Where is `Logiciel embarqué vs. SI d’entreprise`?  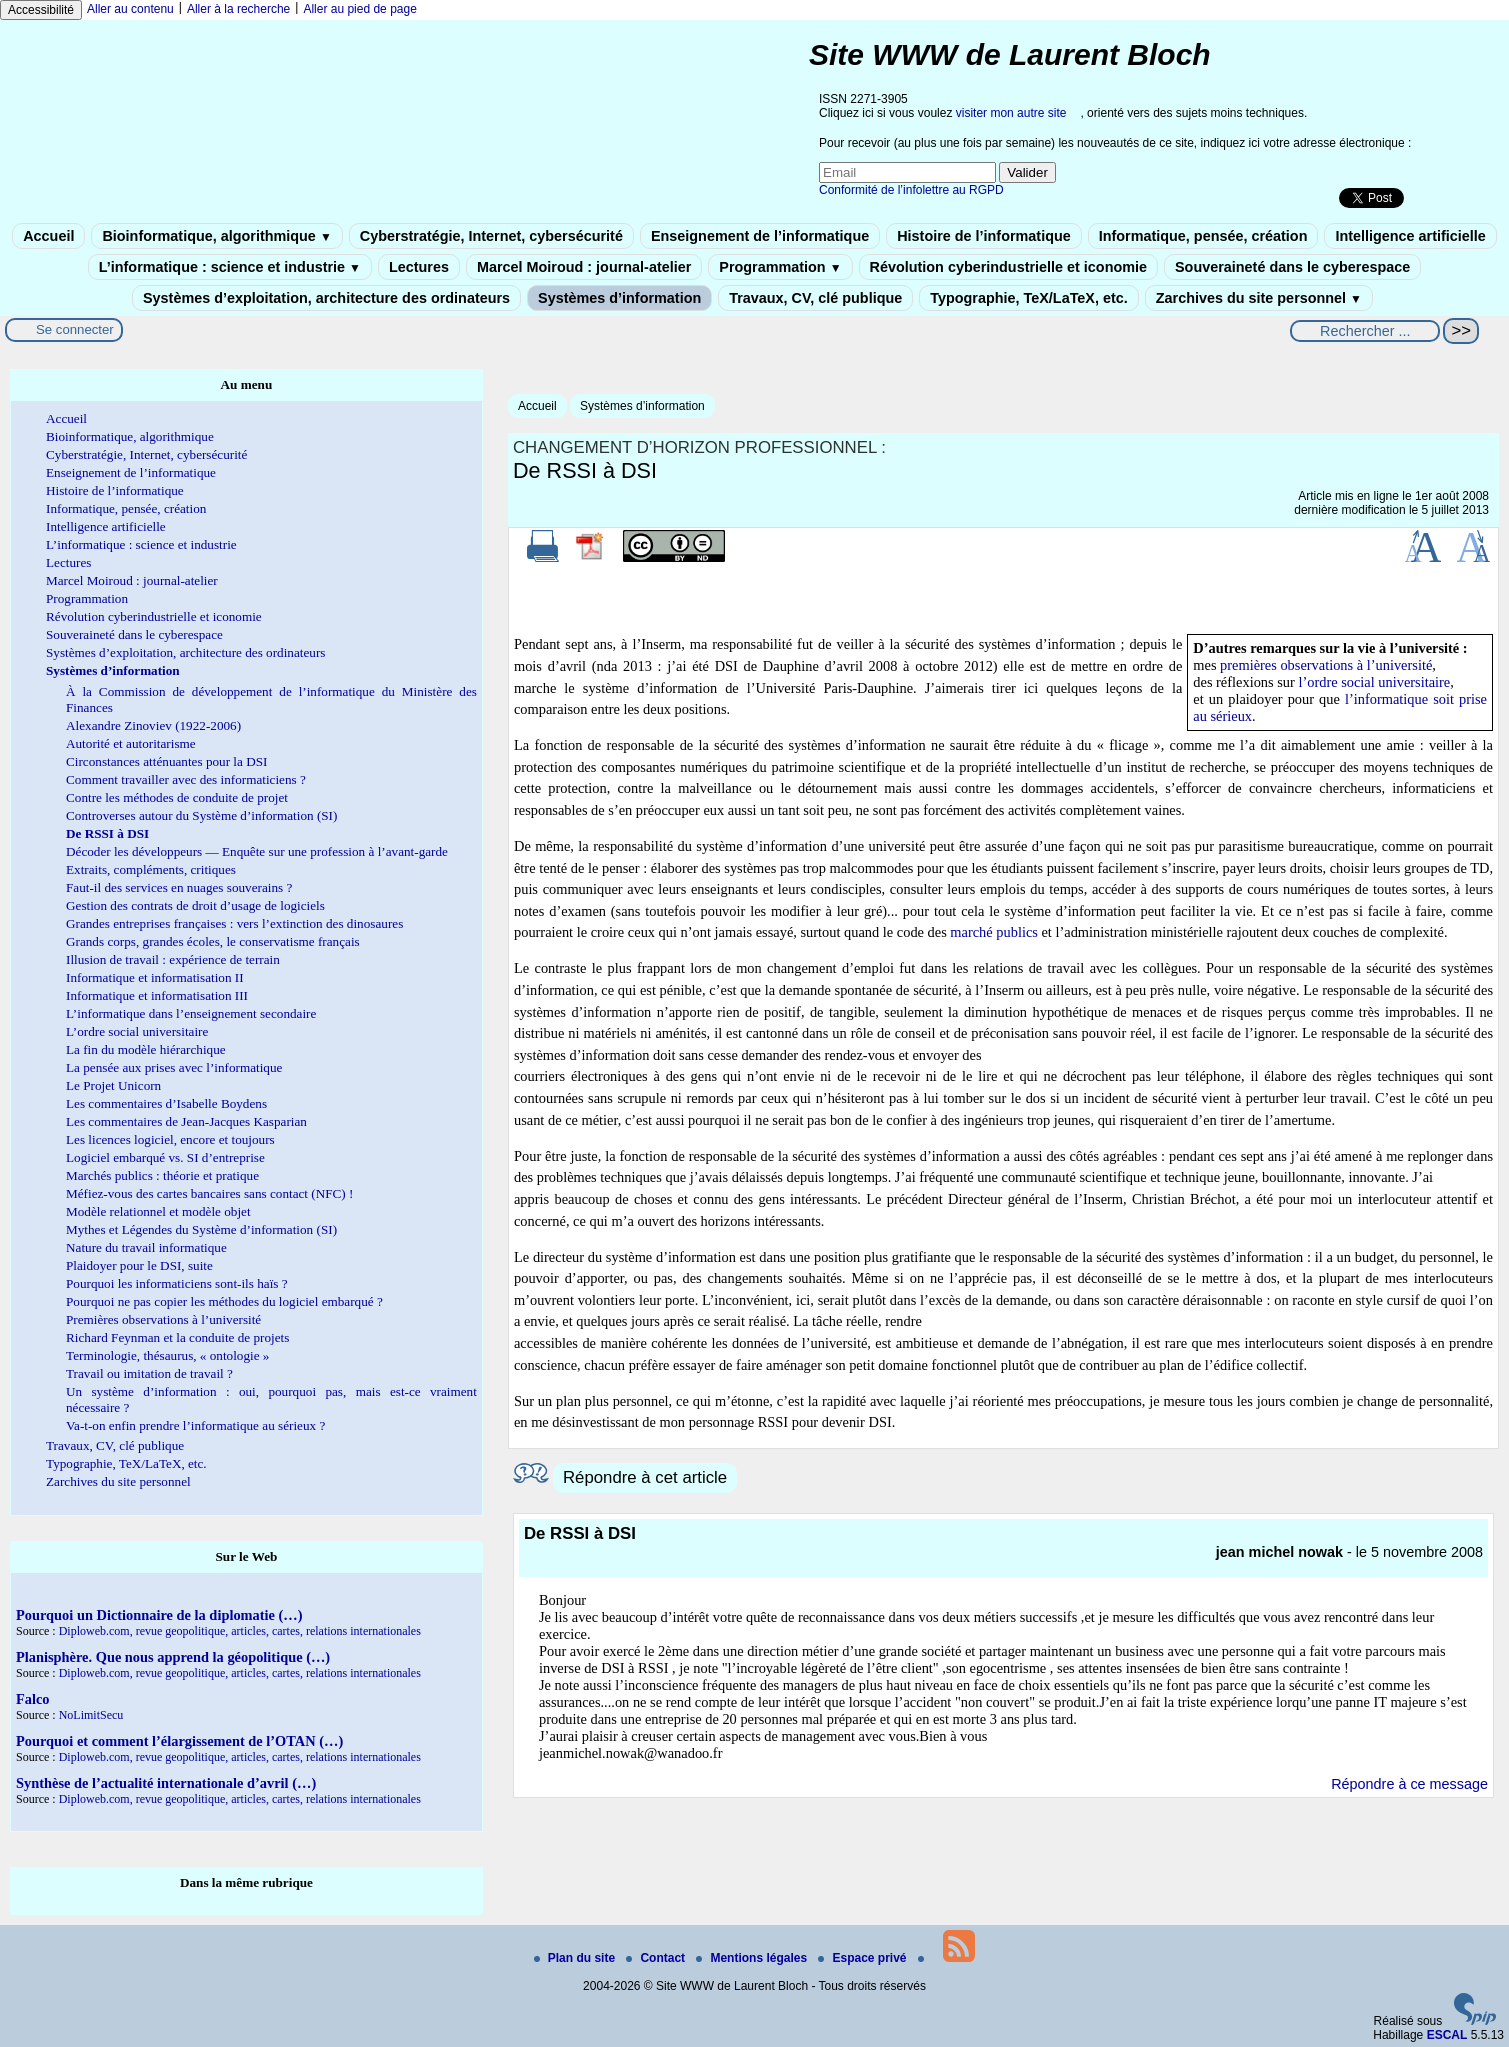
Logiciel embarqué vs. SI d’entreprise is located at coordinates (165, 1157).